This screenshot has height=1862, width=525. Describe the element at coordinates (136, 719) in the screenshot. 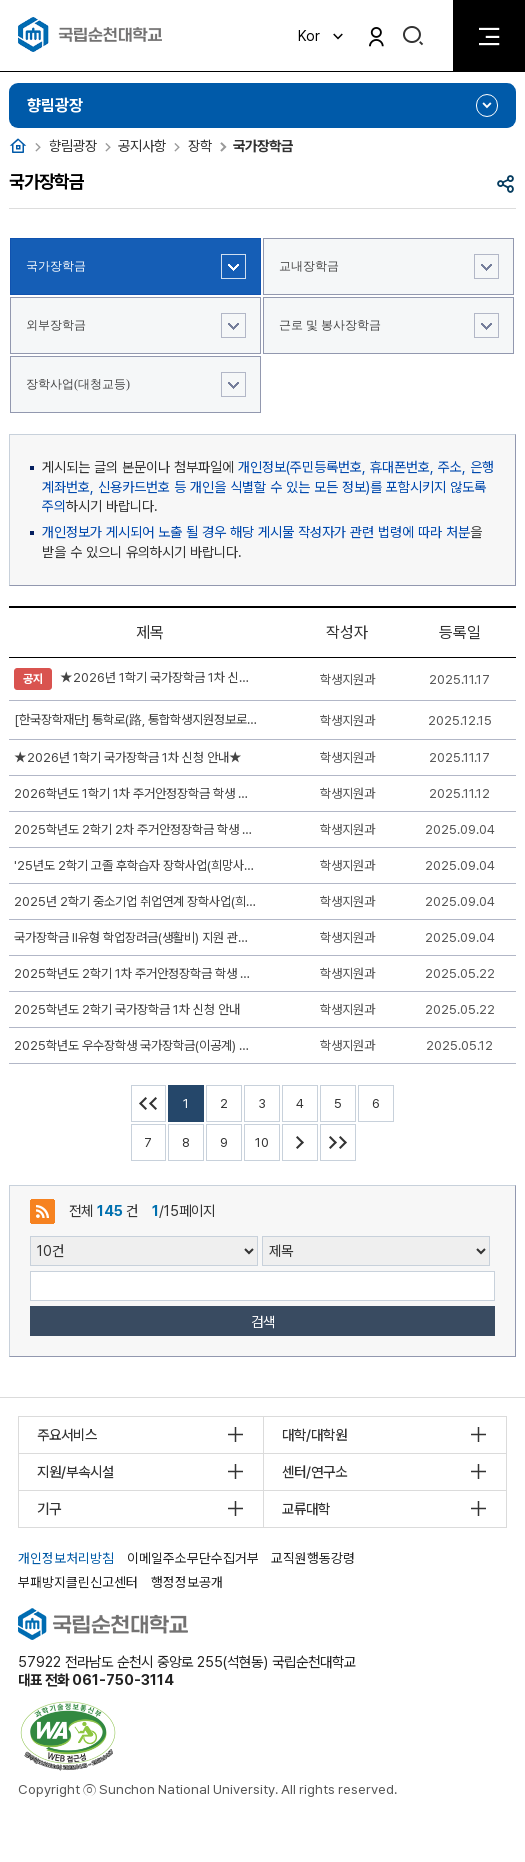

I see `[한국장학재단] 통학로(路, 통합학생지원정보로) 안내` at that location.